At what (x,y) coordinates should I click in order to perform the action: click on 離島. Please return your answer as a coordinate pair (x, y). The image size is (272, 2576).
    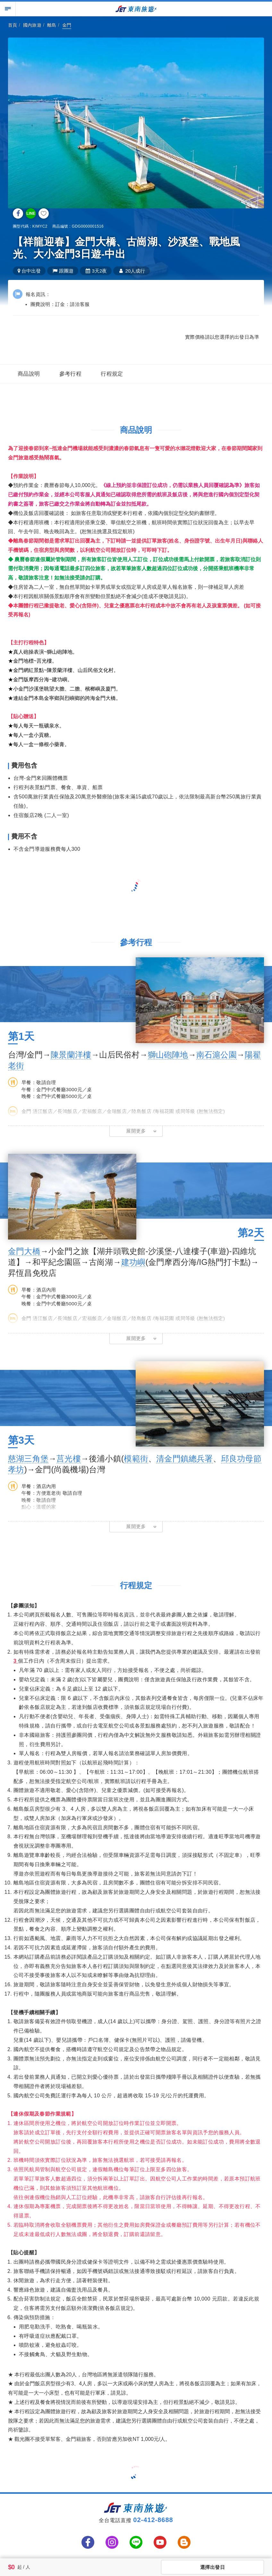
    Looking at the image, I should click on (51, 25).